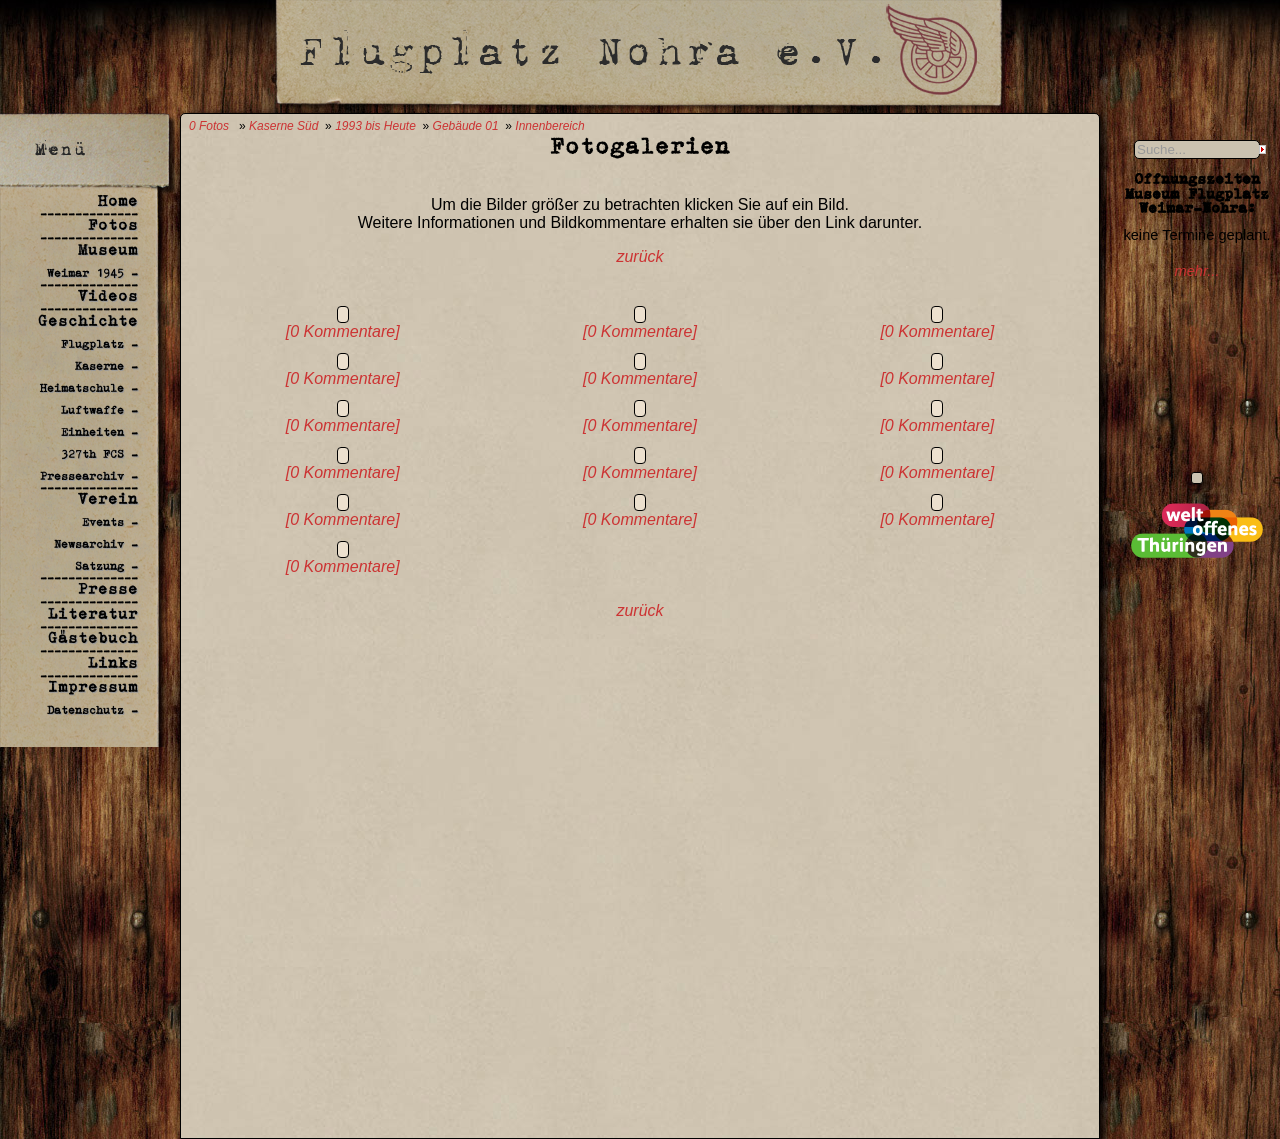 The width and height of the screenshot is (1280, 1139). What do you see at coordinates (283, 126) in the screenshot?
I see `Kaserne Süd` at bounding box center [283, 126].